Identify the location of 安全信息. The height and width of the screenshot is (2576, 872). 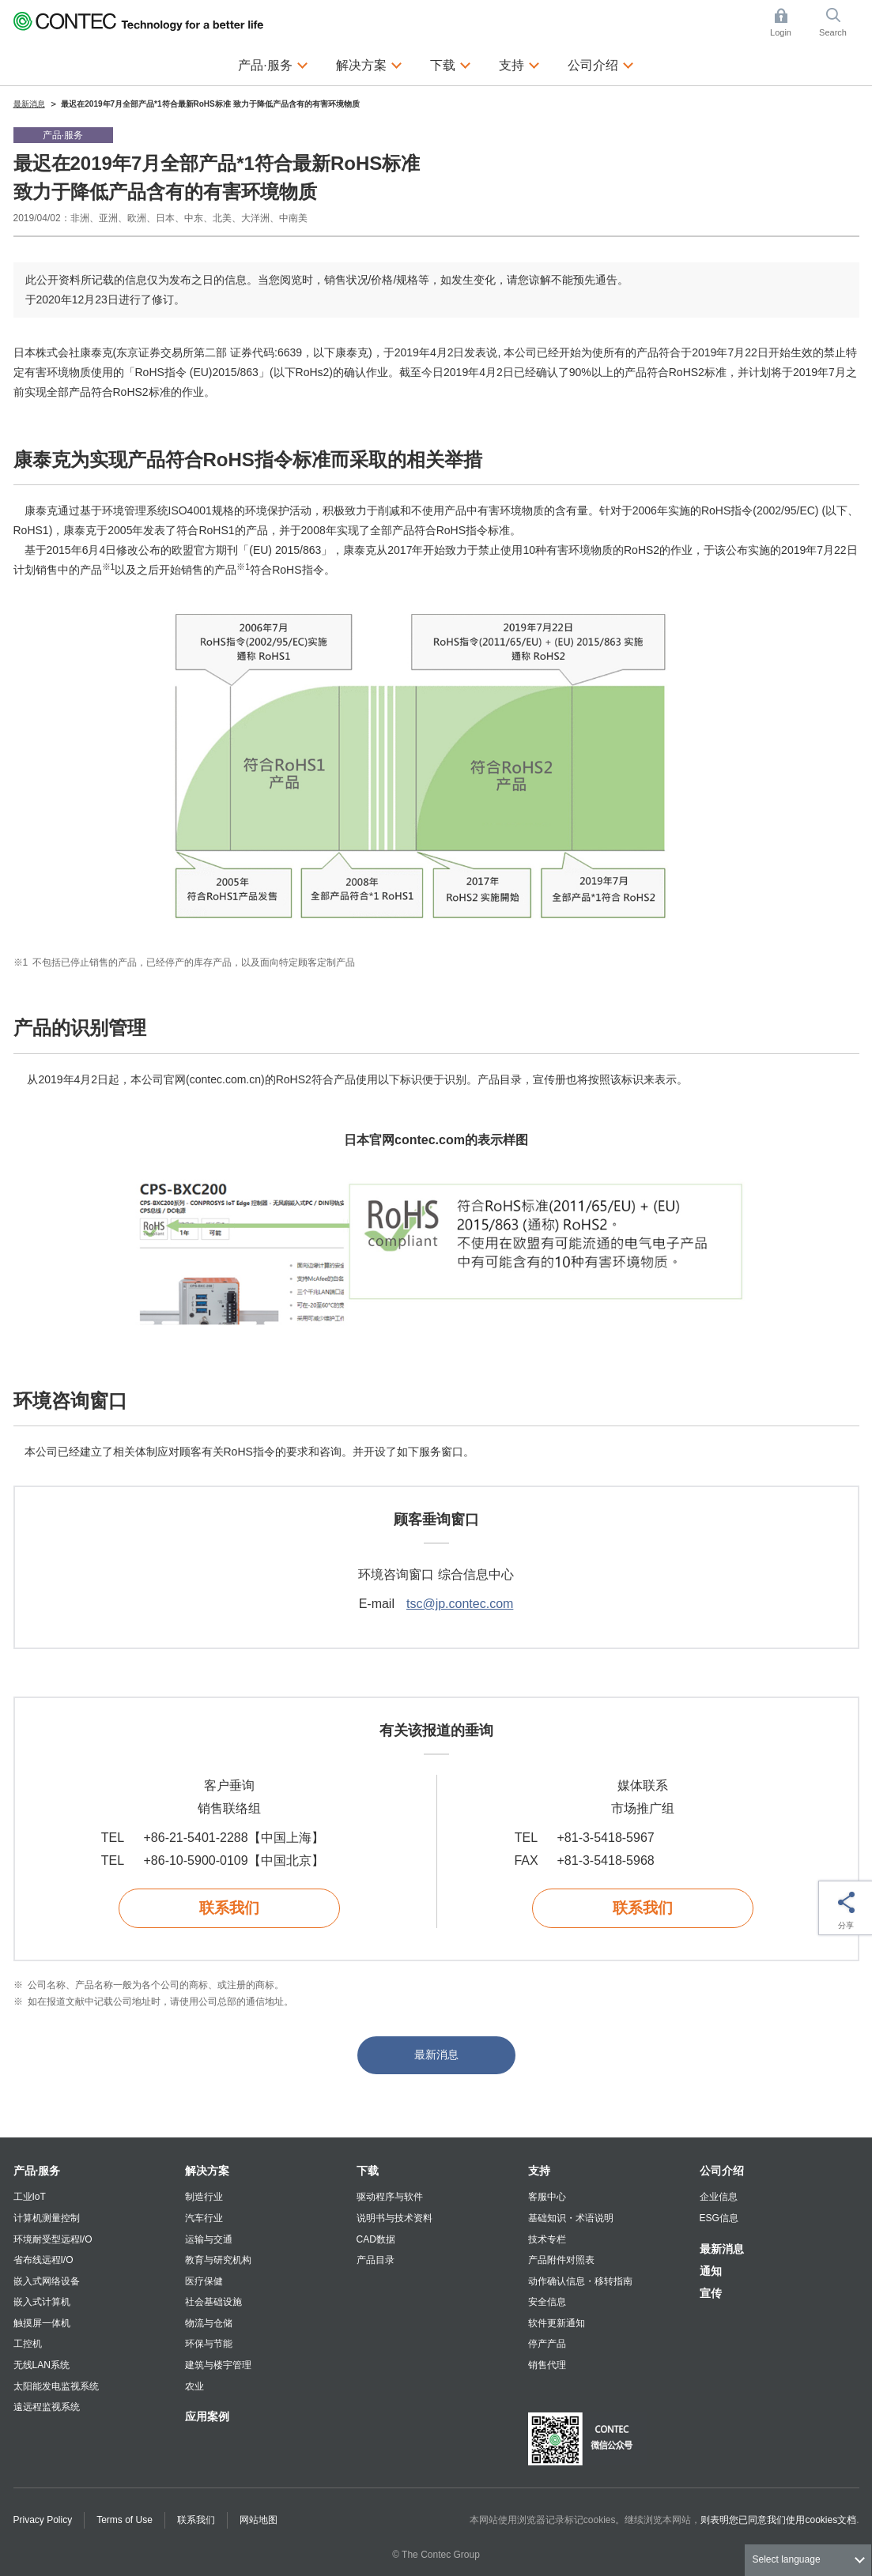
(547, 2301).